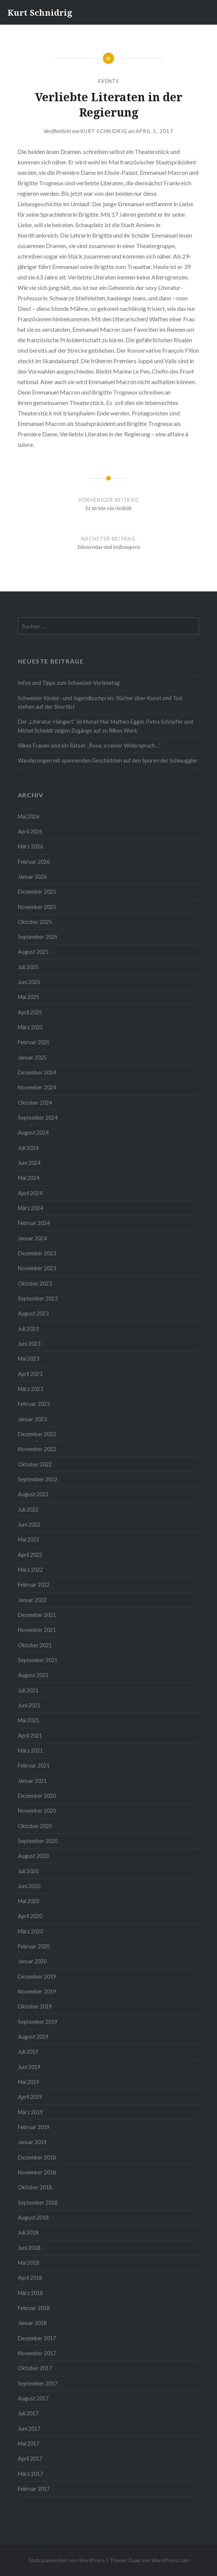 The image size is (217, 2576). Describe the element at coordinates (37, 1434) in the screenshot. I see `Dezember 2022` at that location.